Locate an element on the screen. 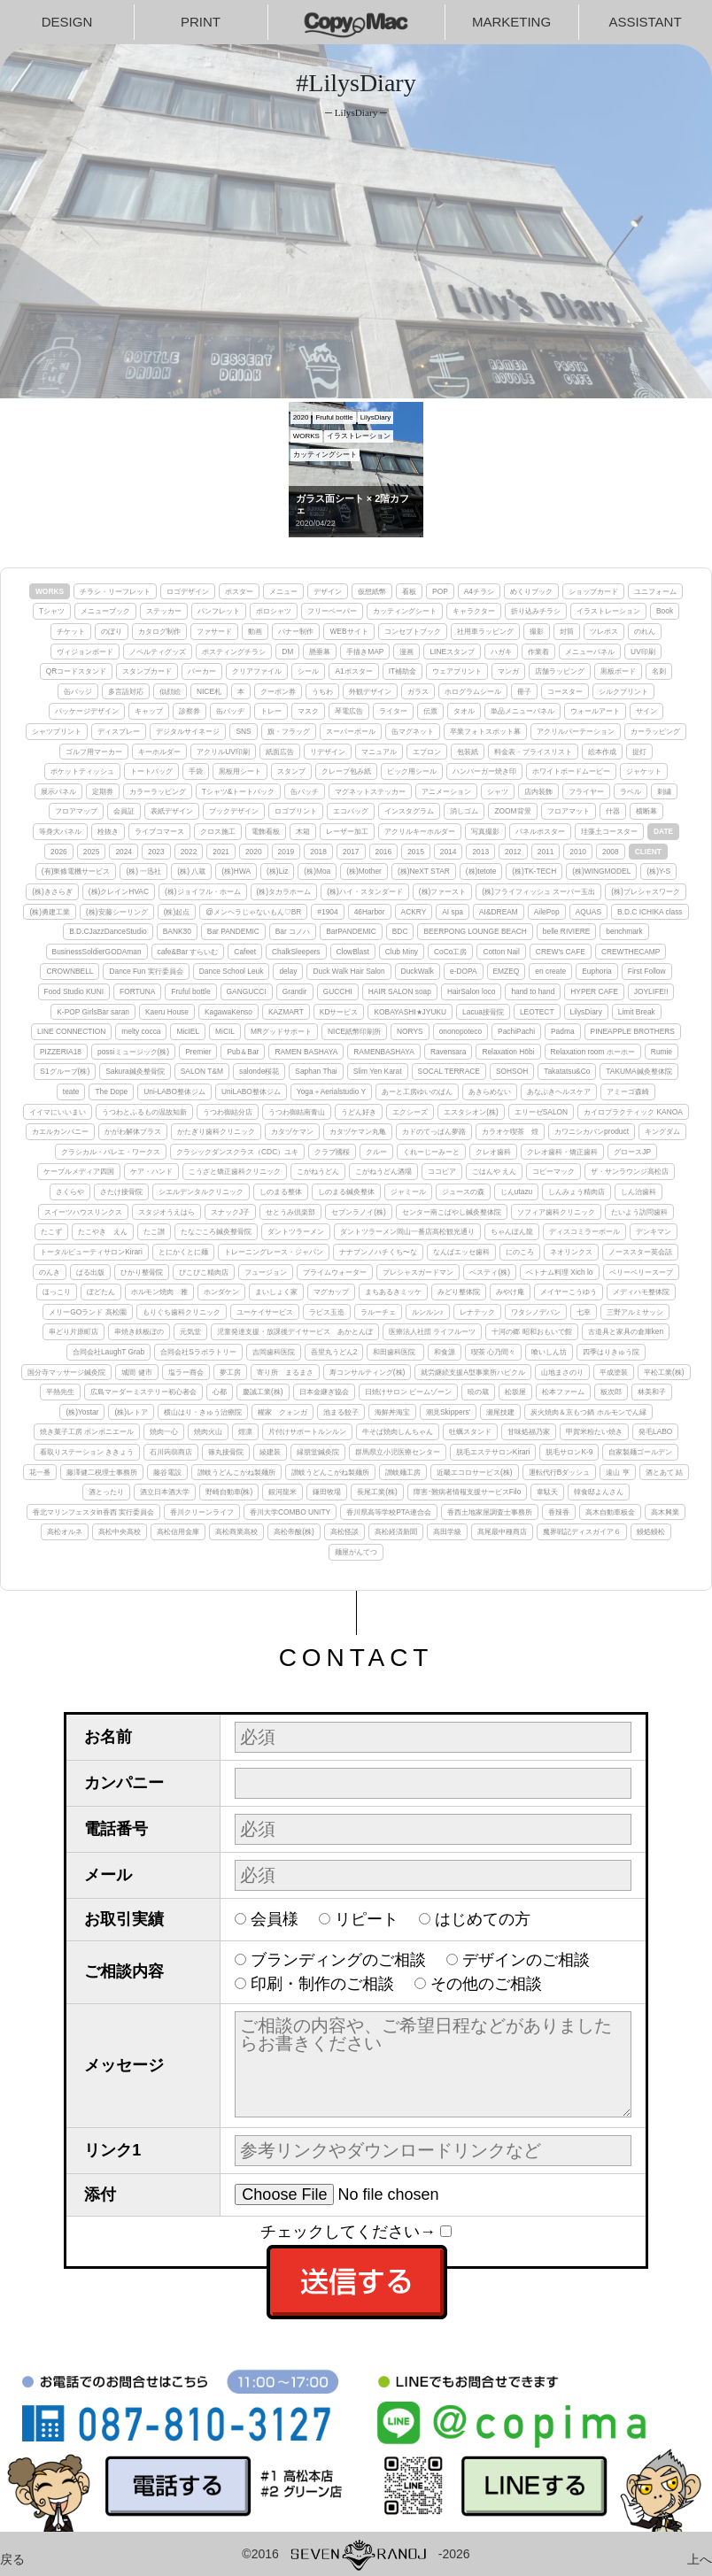  料金表・プライスリスト is located at coordinates (533, 751).